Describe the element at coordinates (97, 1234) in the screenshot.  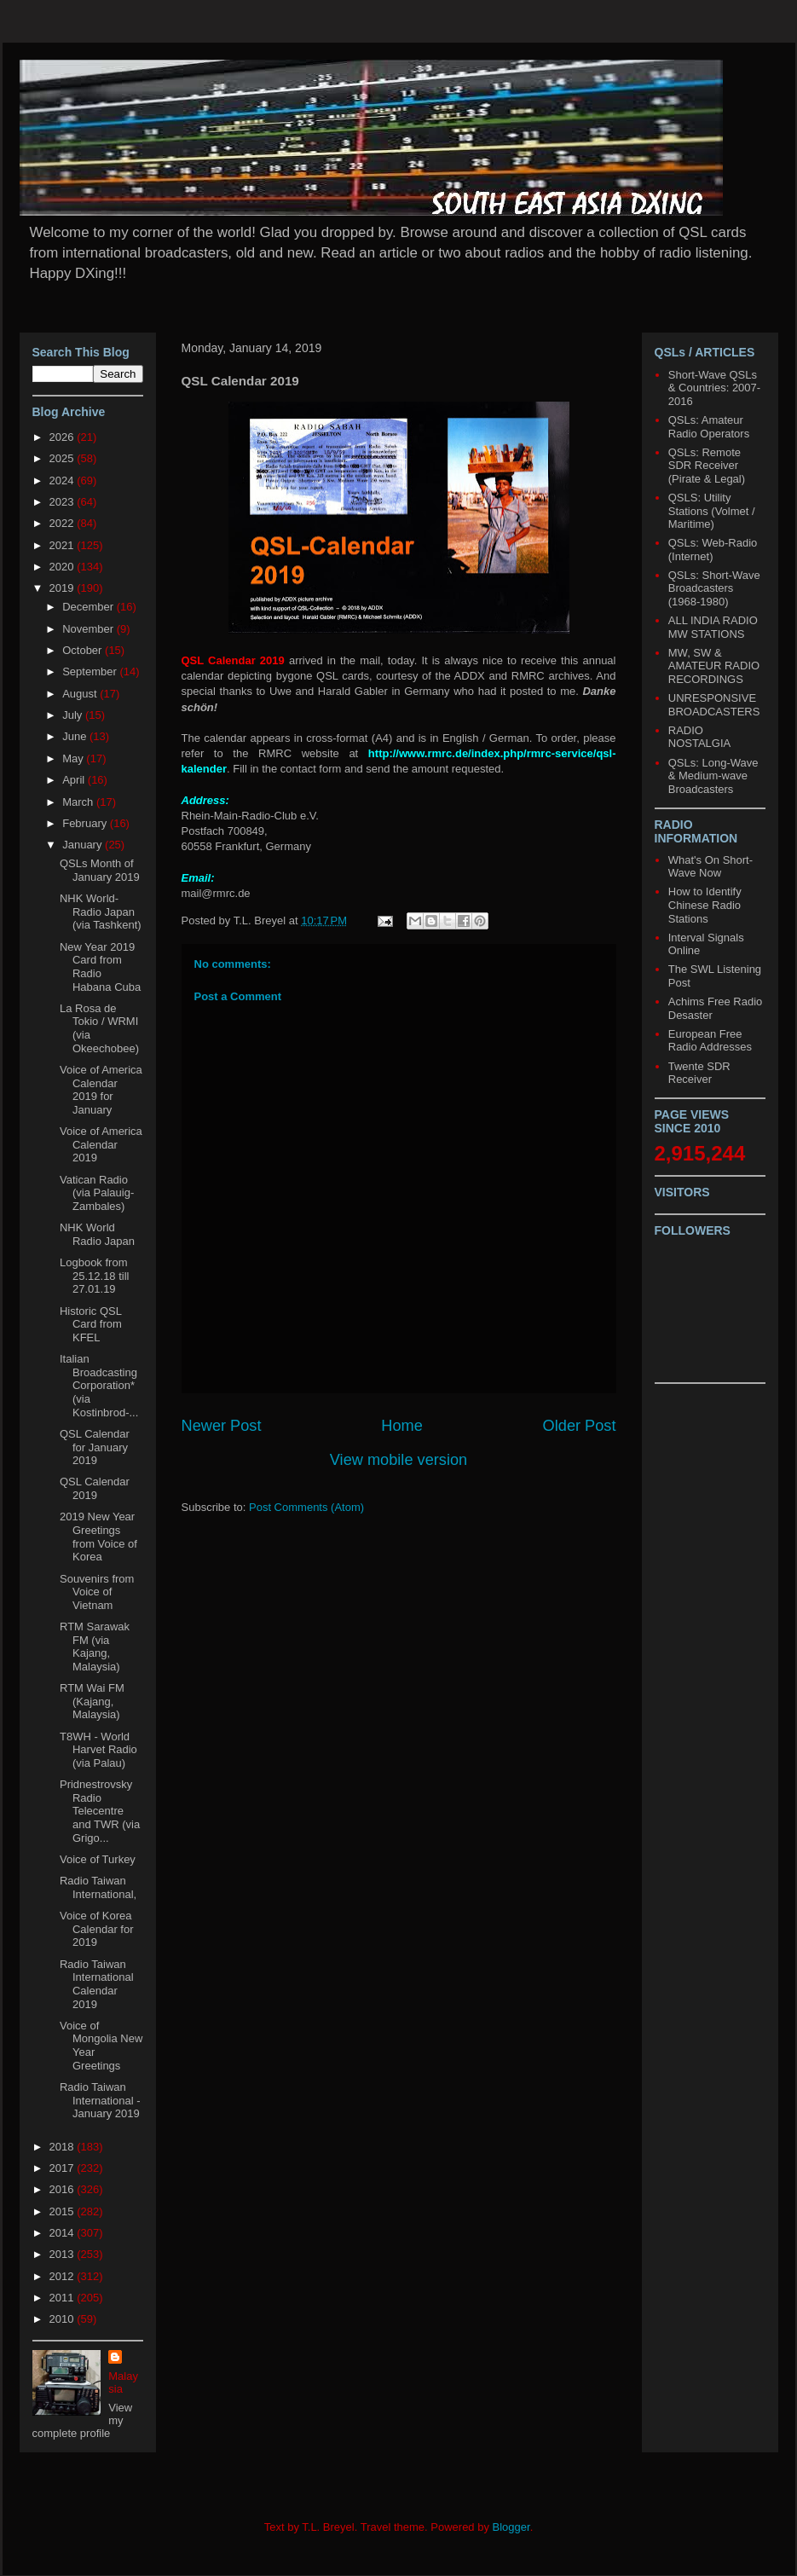
I see `NHK World Radio Japan` at that location.